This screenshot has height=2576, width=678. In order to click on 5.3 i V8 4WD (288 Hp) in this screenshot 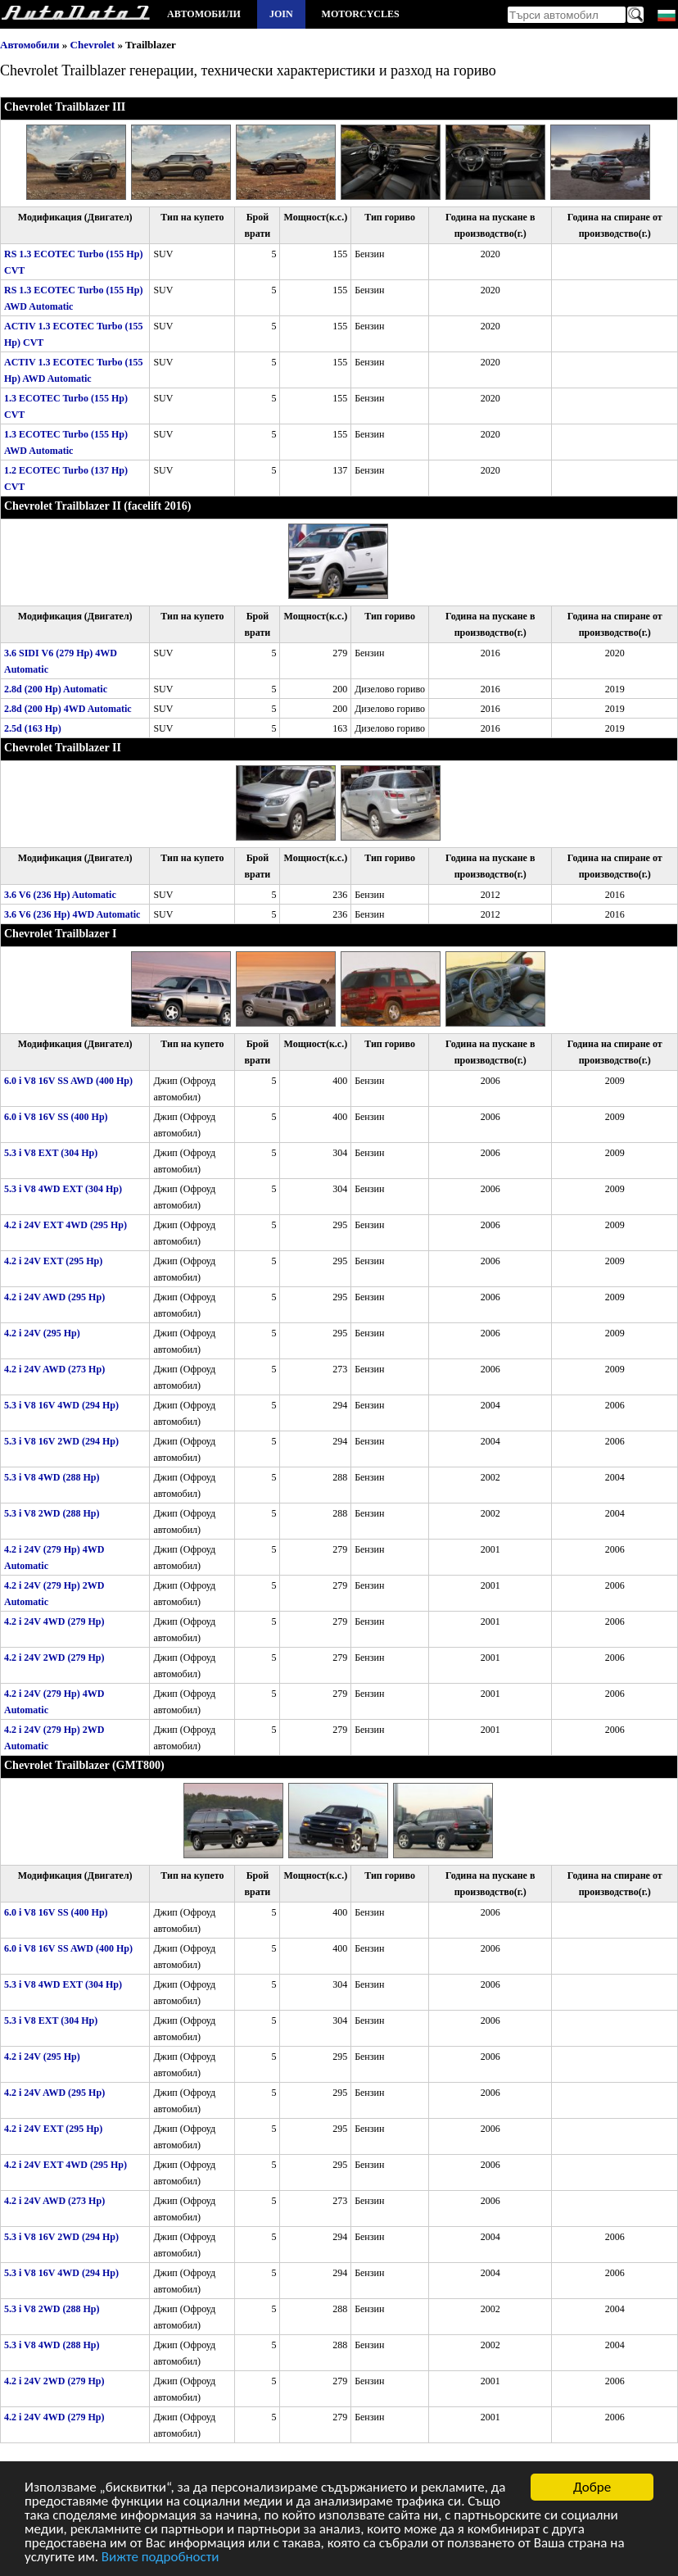, I will do `click(51, 1477)`.